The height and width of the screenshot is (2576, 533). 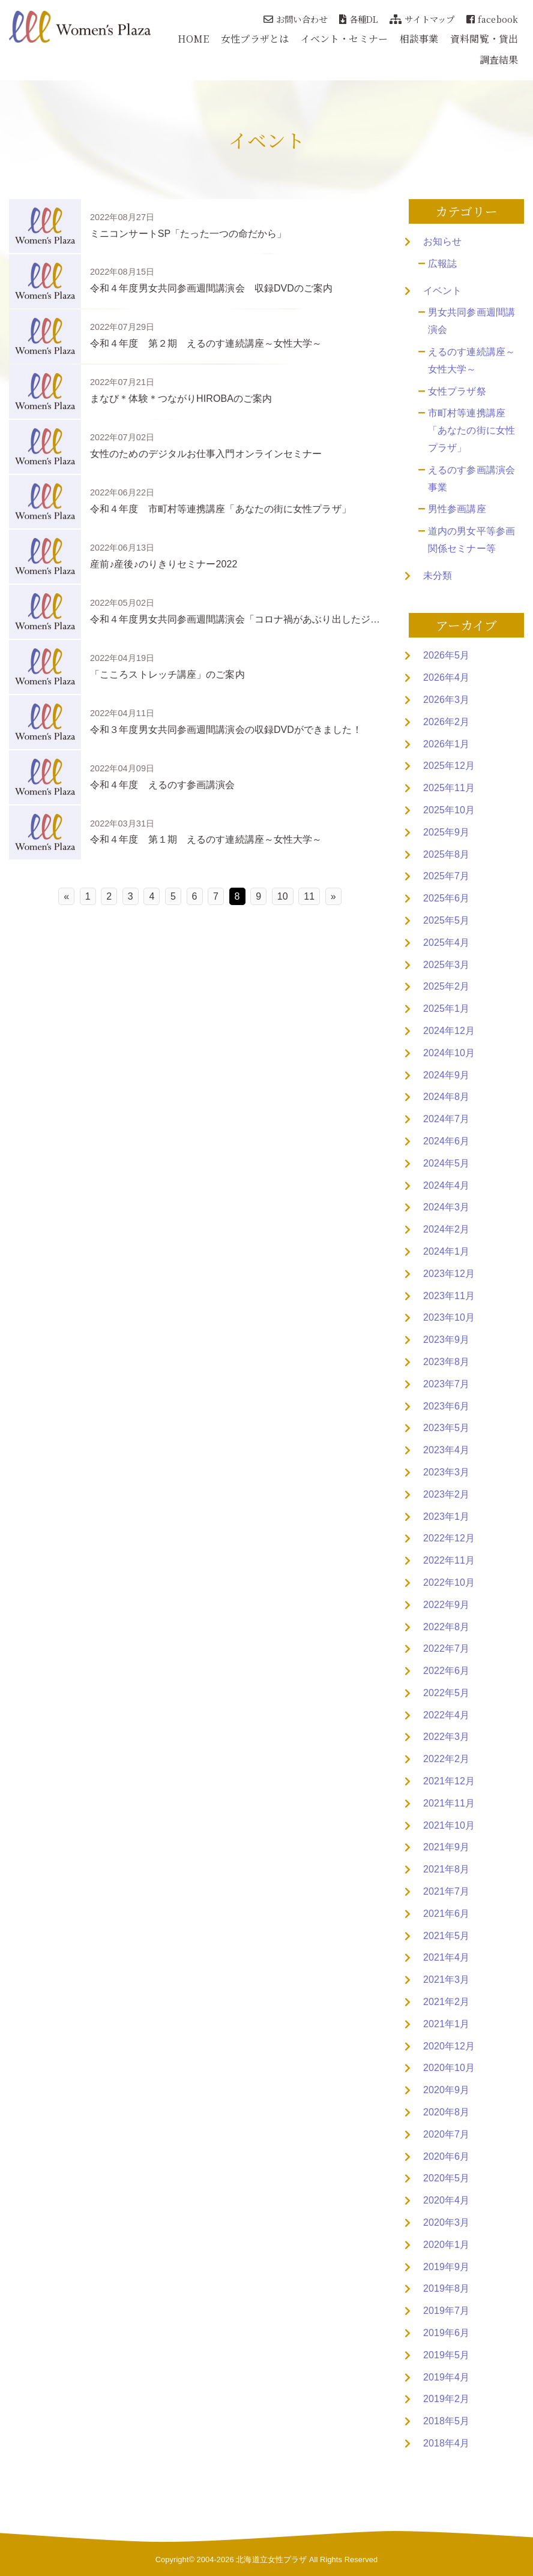 I want to click on 2019年8月, so click(x=446, y=2288).